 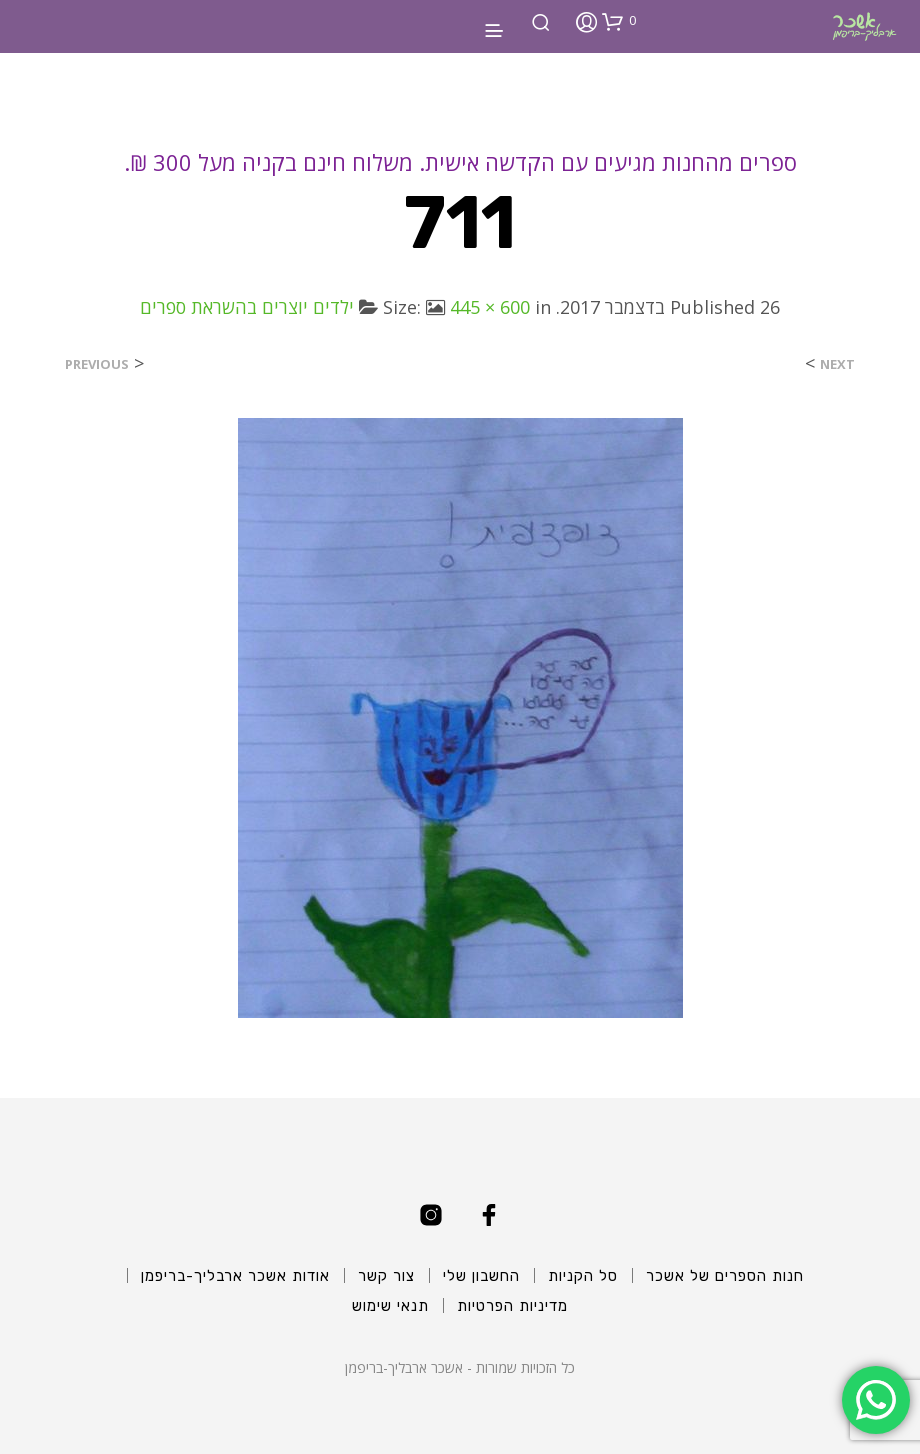 What do you see at coordinates (490, 307) in the screenshot?
I see `445 × 600` at bounding box center [490, 307].